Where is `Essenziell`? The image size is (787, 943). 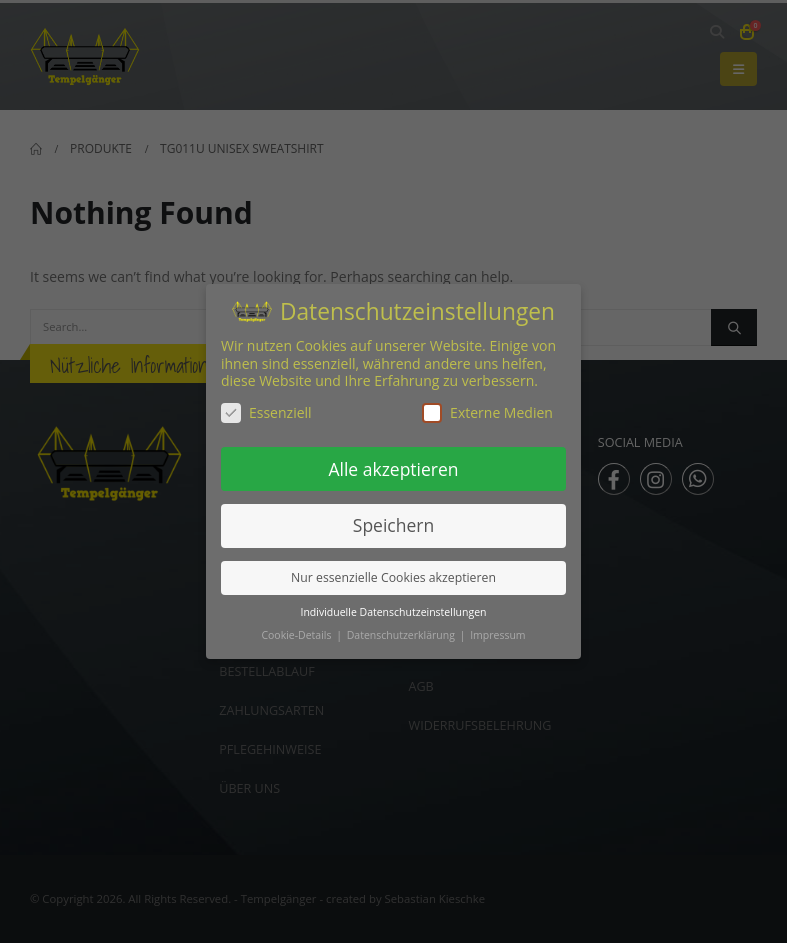 Essenziell is located at coordinates (266, 412).